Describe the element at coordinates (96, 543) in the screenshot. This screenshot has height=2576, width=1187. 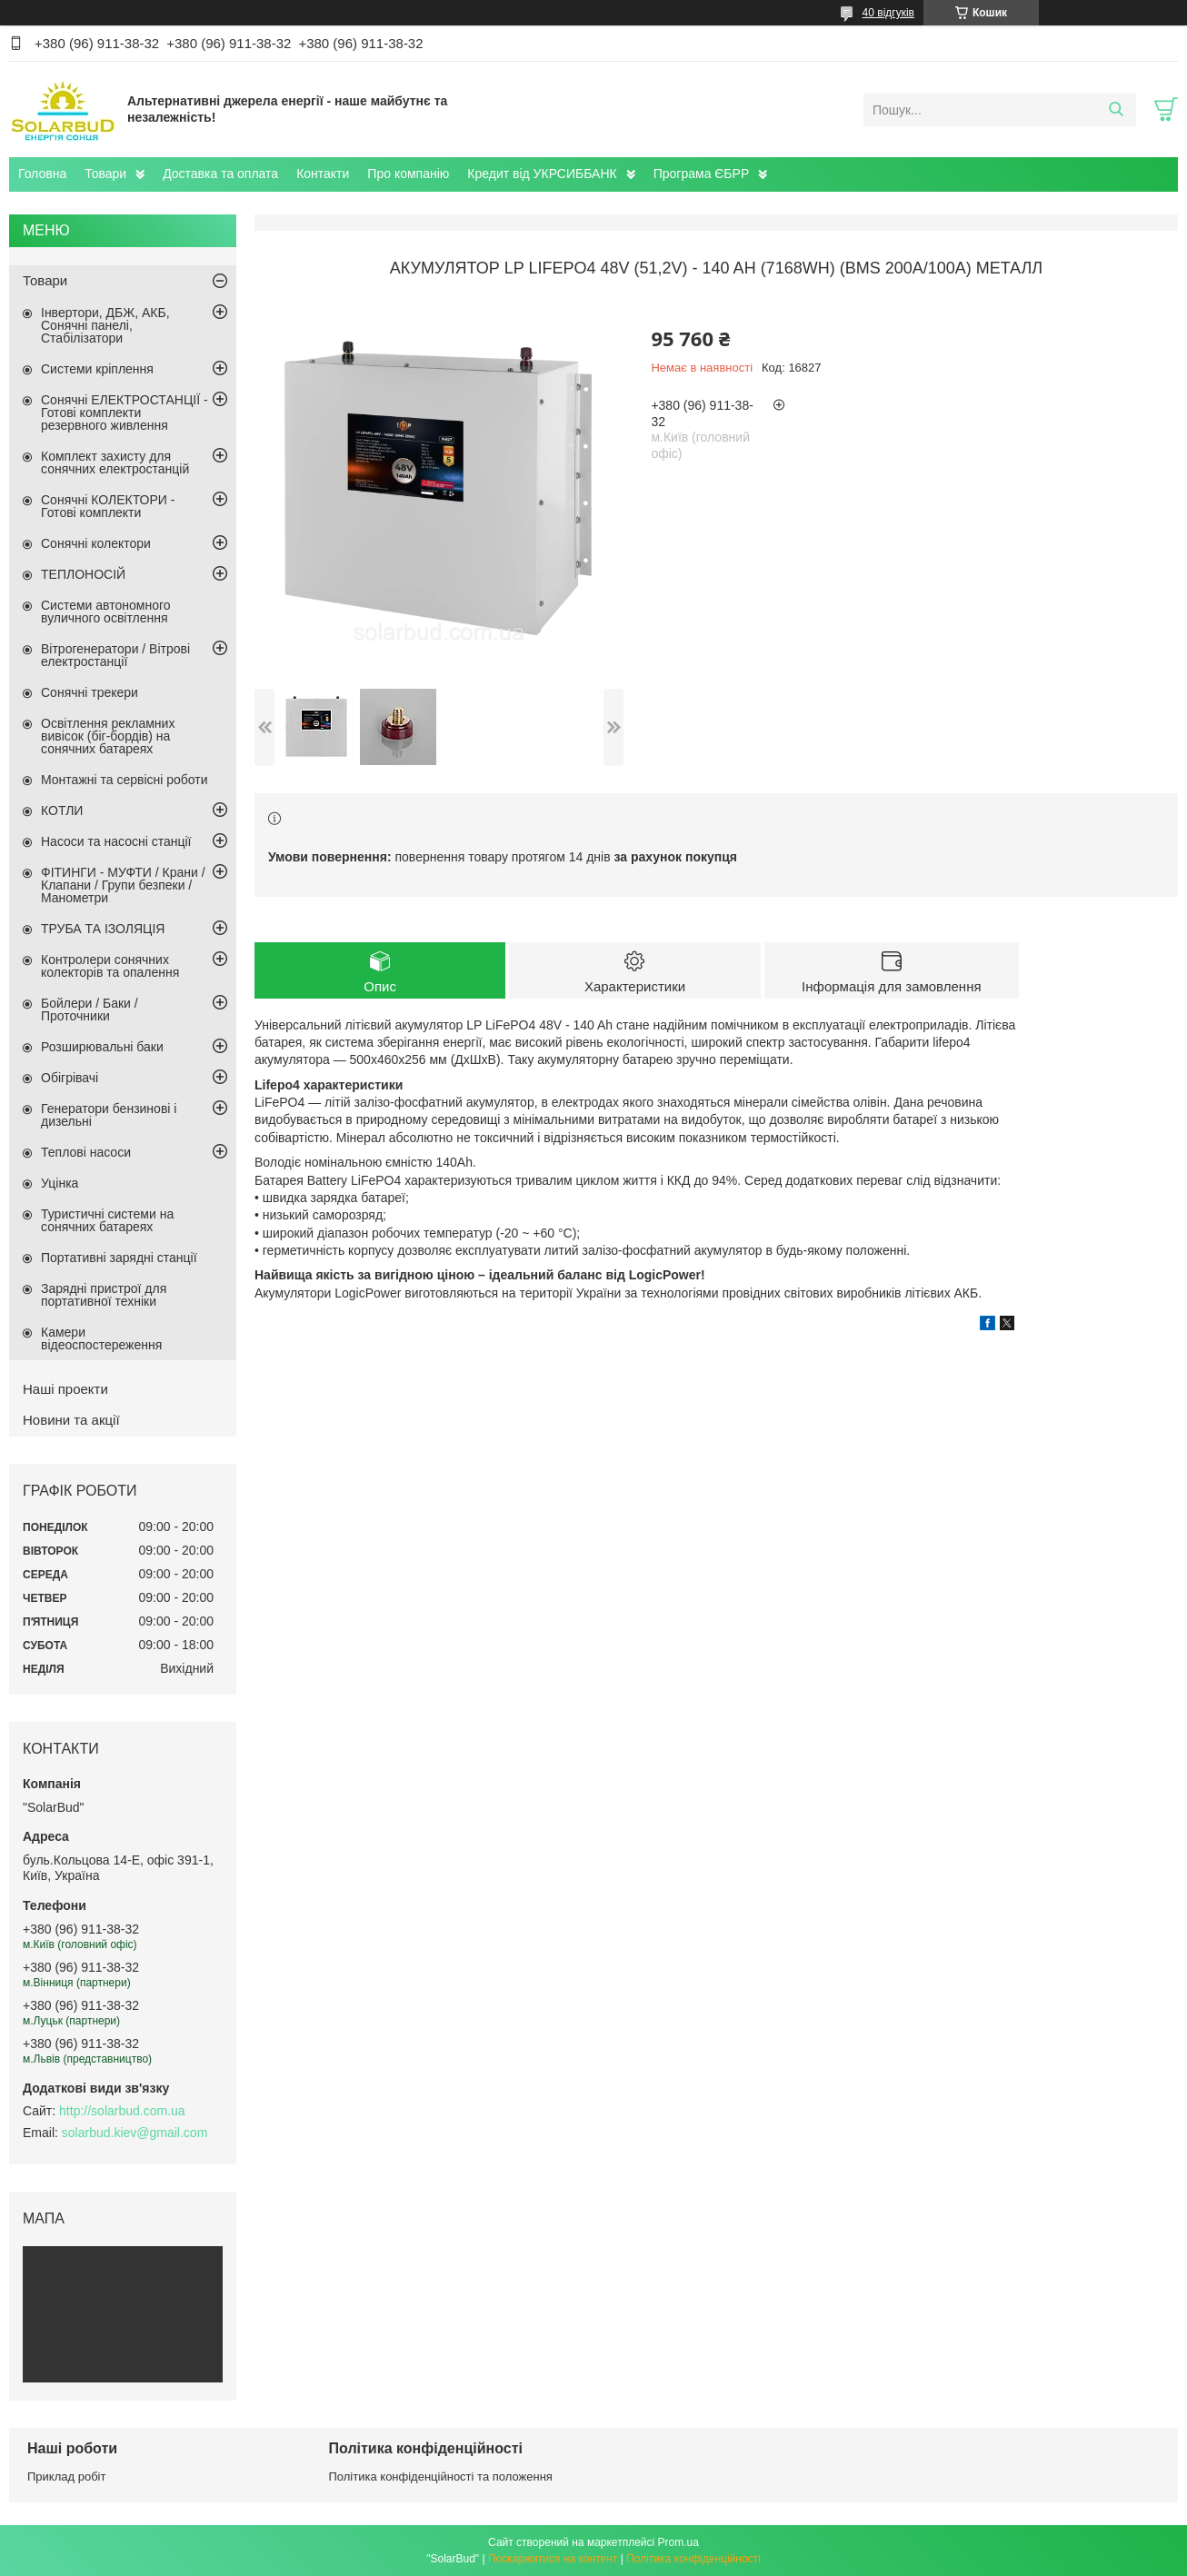
I see `Сонячні колектори` at that location.